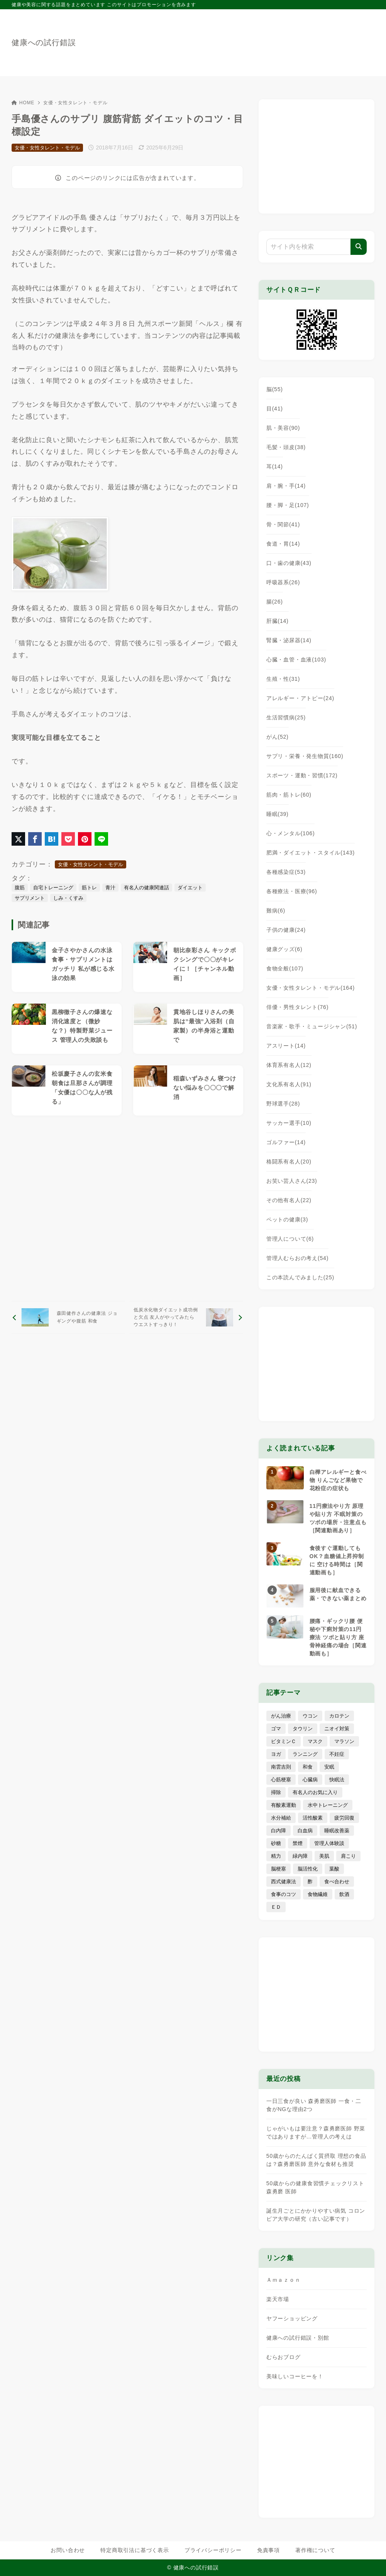 This screenshot has width=386, height=2576. I want to click on 酢 [酢 (19個の項目)], so click(310, 1881).